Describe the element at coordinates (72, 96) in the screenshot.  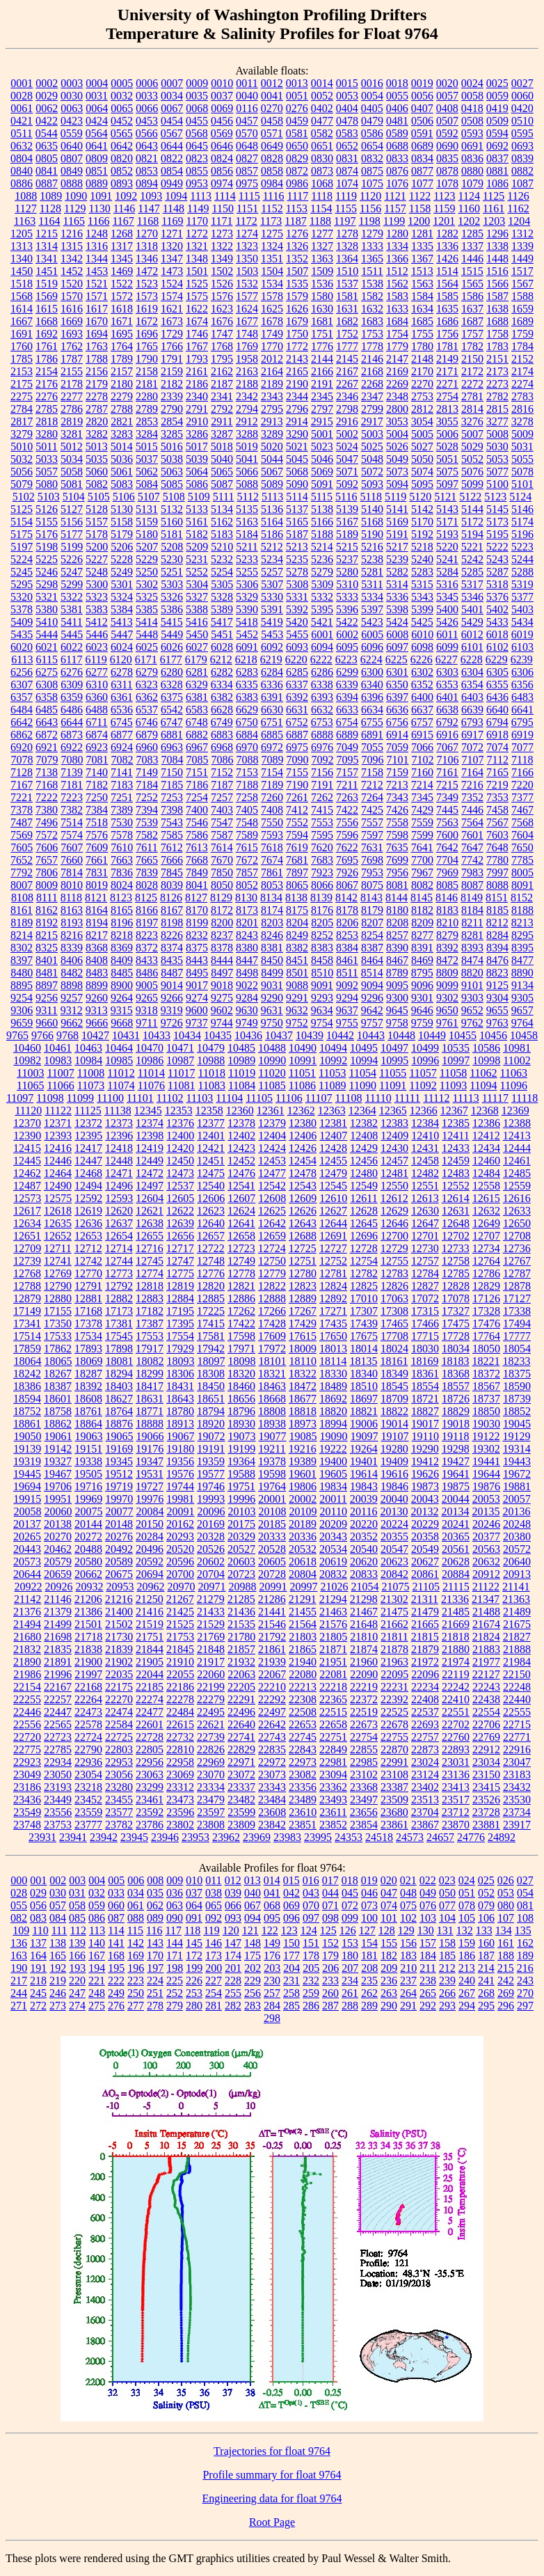
I see `0030` at that location.